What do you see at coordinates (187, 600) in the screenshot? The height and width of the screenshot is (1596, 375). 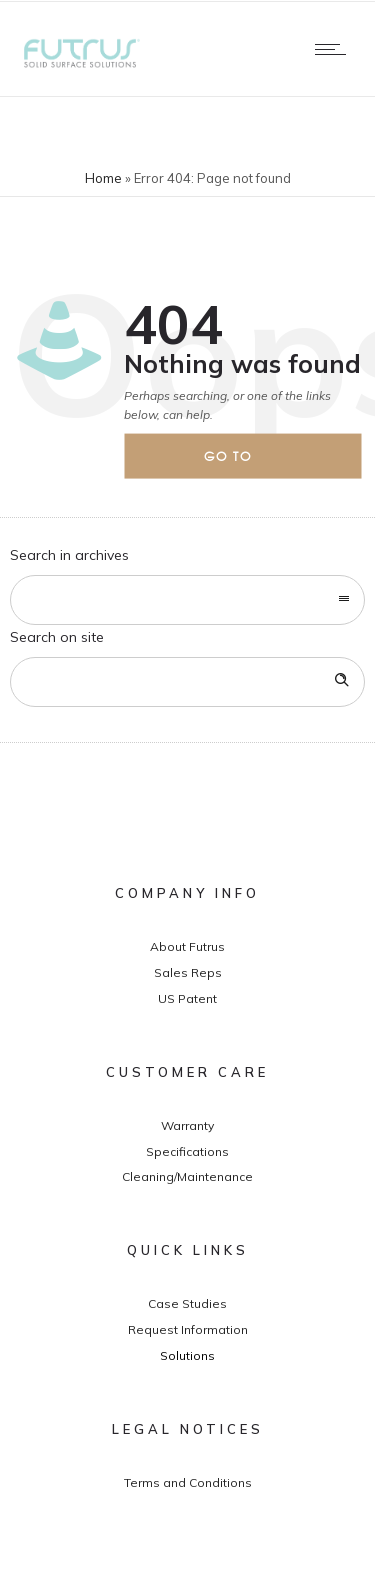 I see `[combobox]` at bounding box center [187, 600].